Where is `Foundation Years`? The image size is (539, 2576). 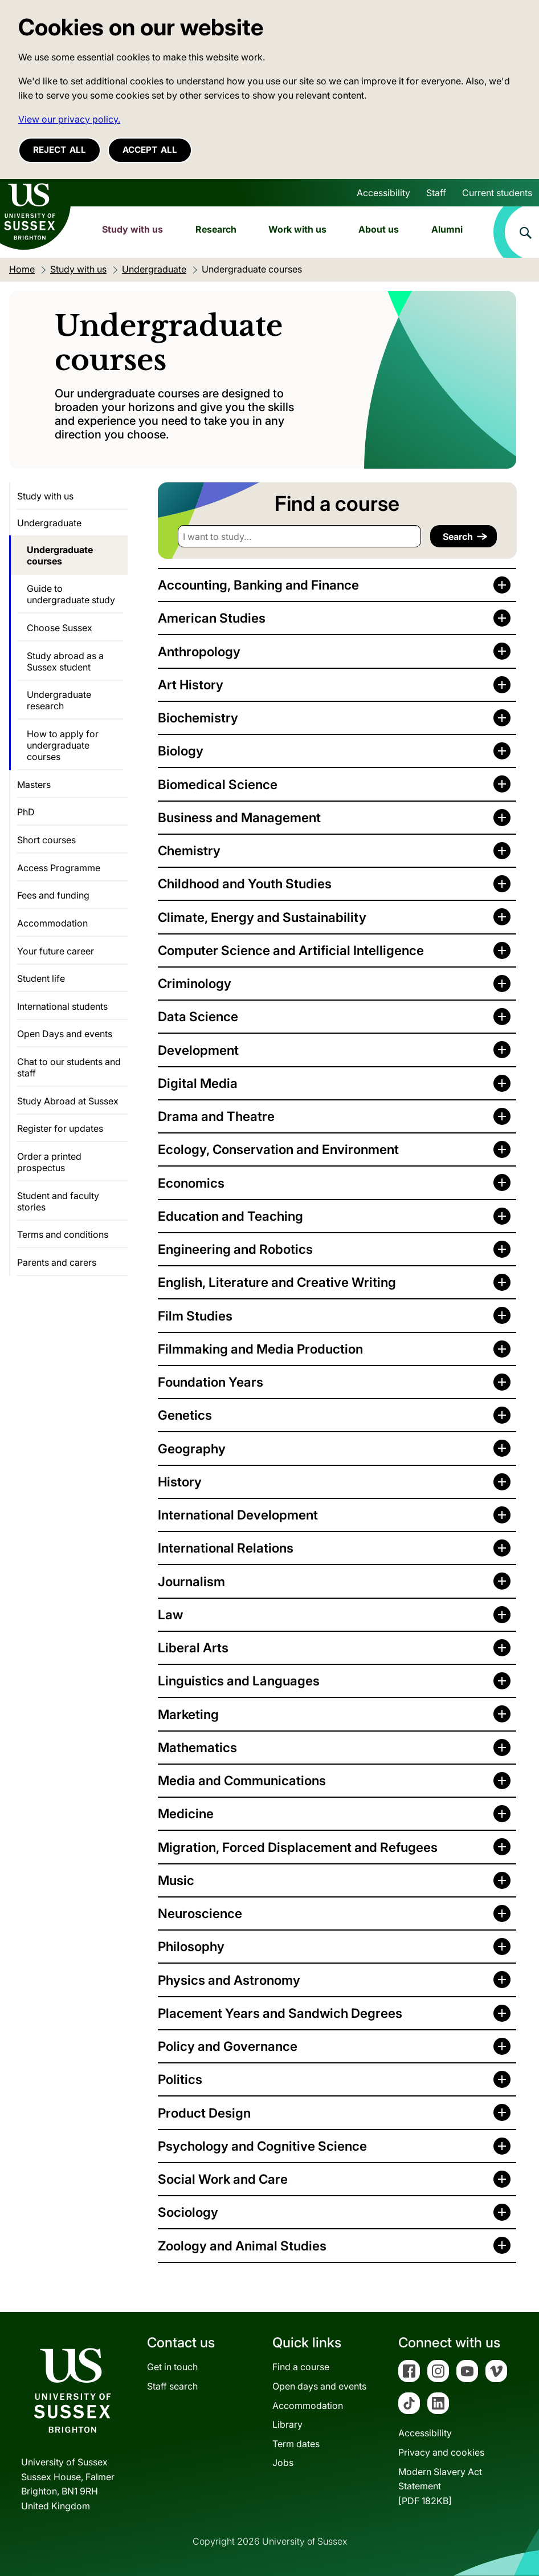 Foundation Years is located at coordinates (210, 1381).